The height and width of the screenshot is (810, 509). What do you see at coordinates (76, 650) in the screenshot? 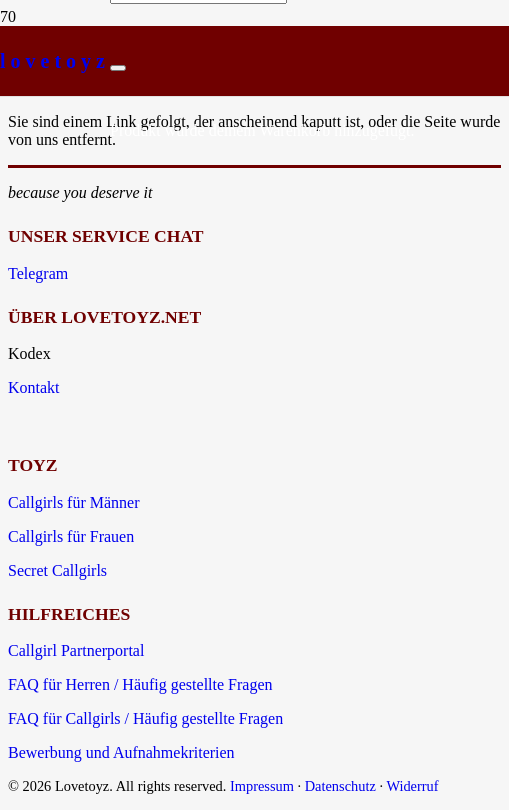
I see `Callgirl Partnerportal` at bounding box center [76, 650].